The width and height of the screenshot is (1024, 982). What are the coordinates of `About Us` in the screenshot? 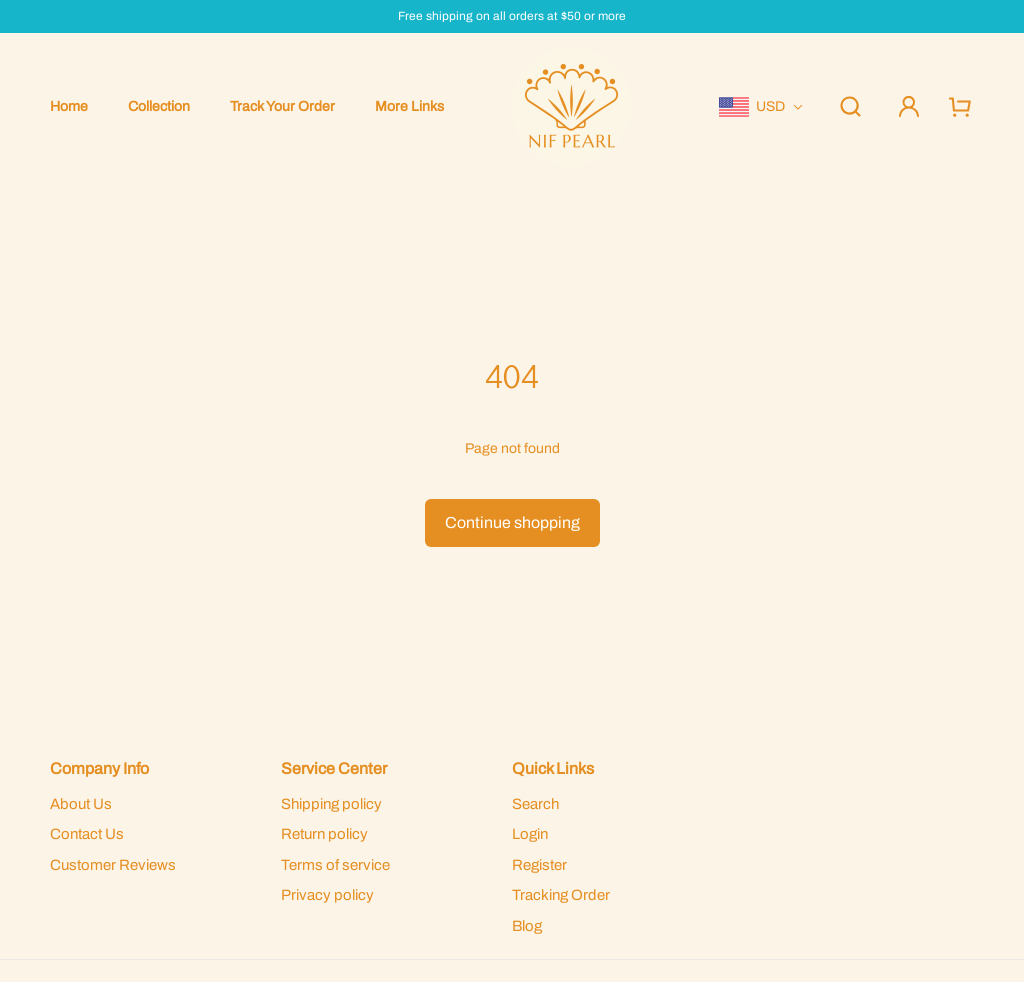 It's located at (81, 804).